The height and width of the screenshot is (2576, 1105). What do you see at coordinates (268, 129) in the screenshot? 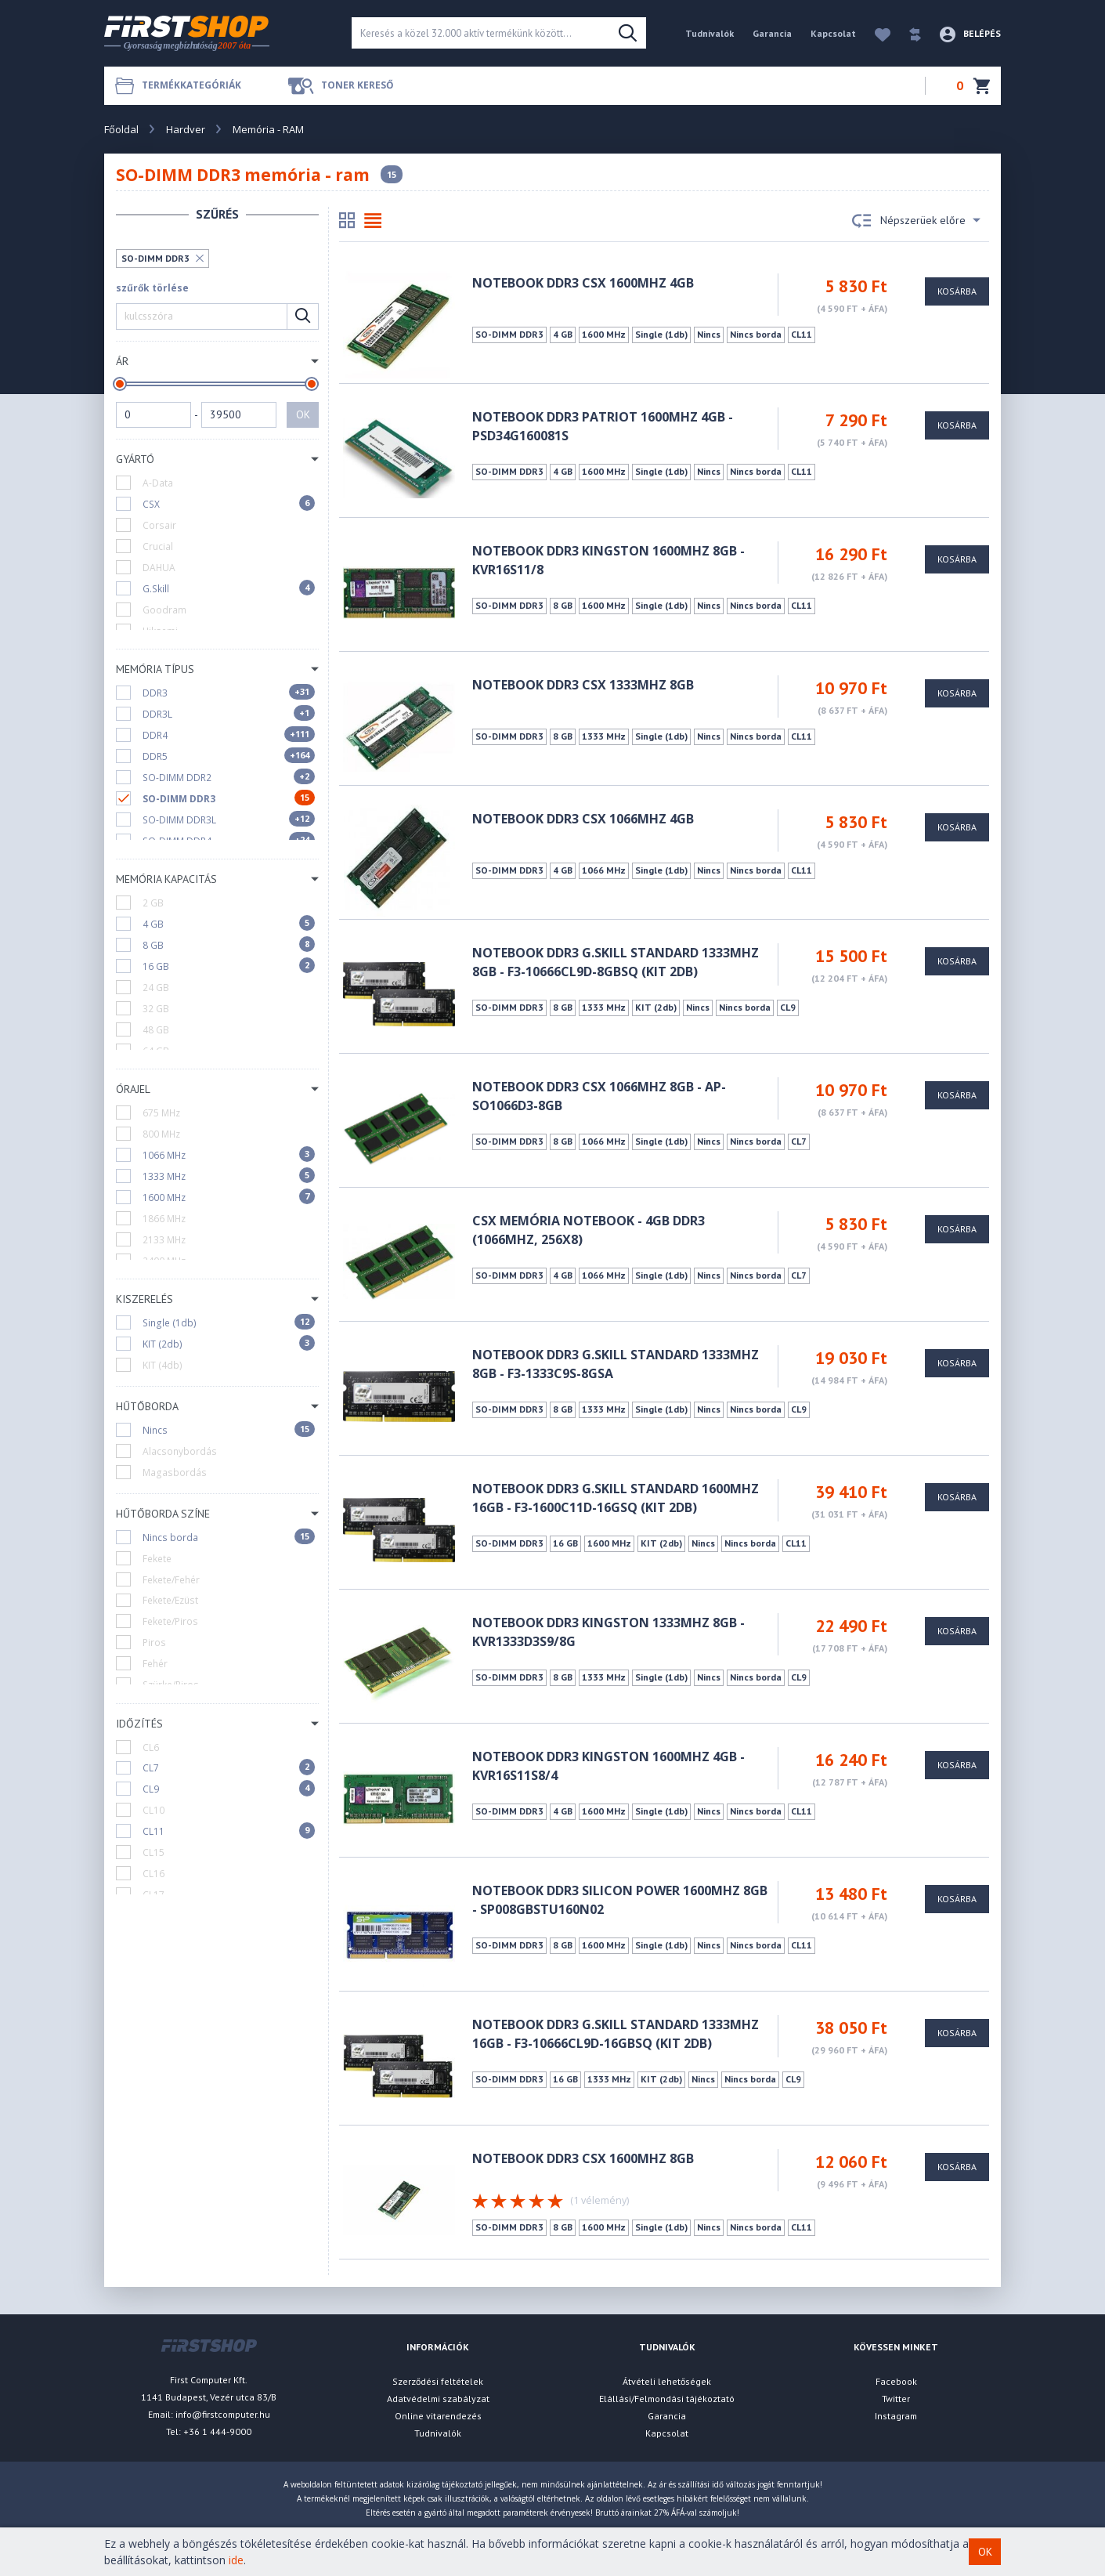
I see `Memória - RAM` at bounding box center [268, 129].